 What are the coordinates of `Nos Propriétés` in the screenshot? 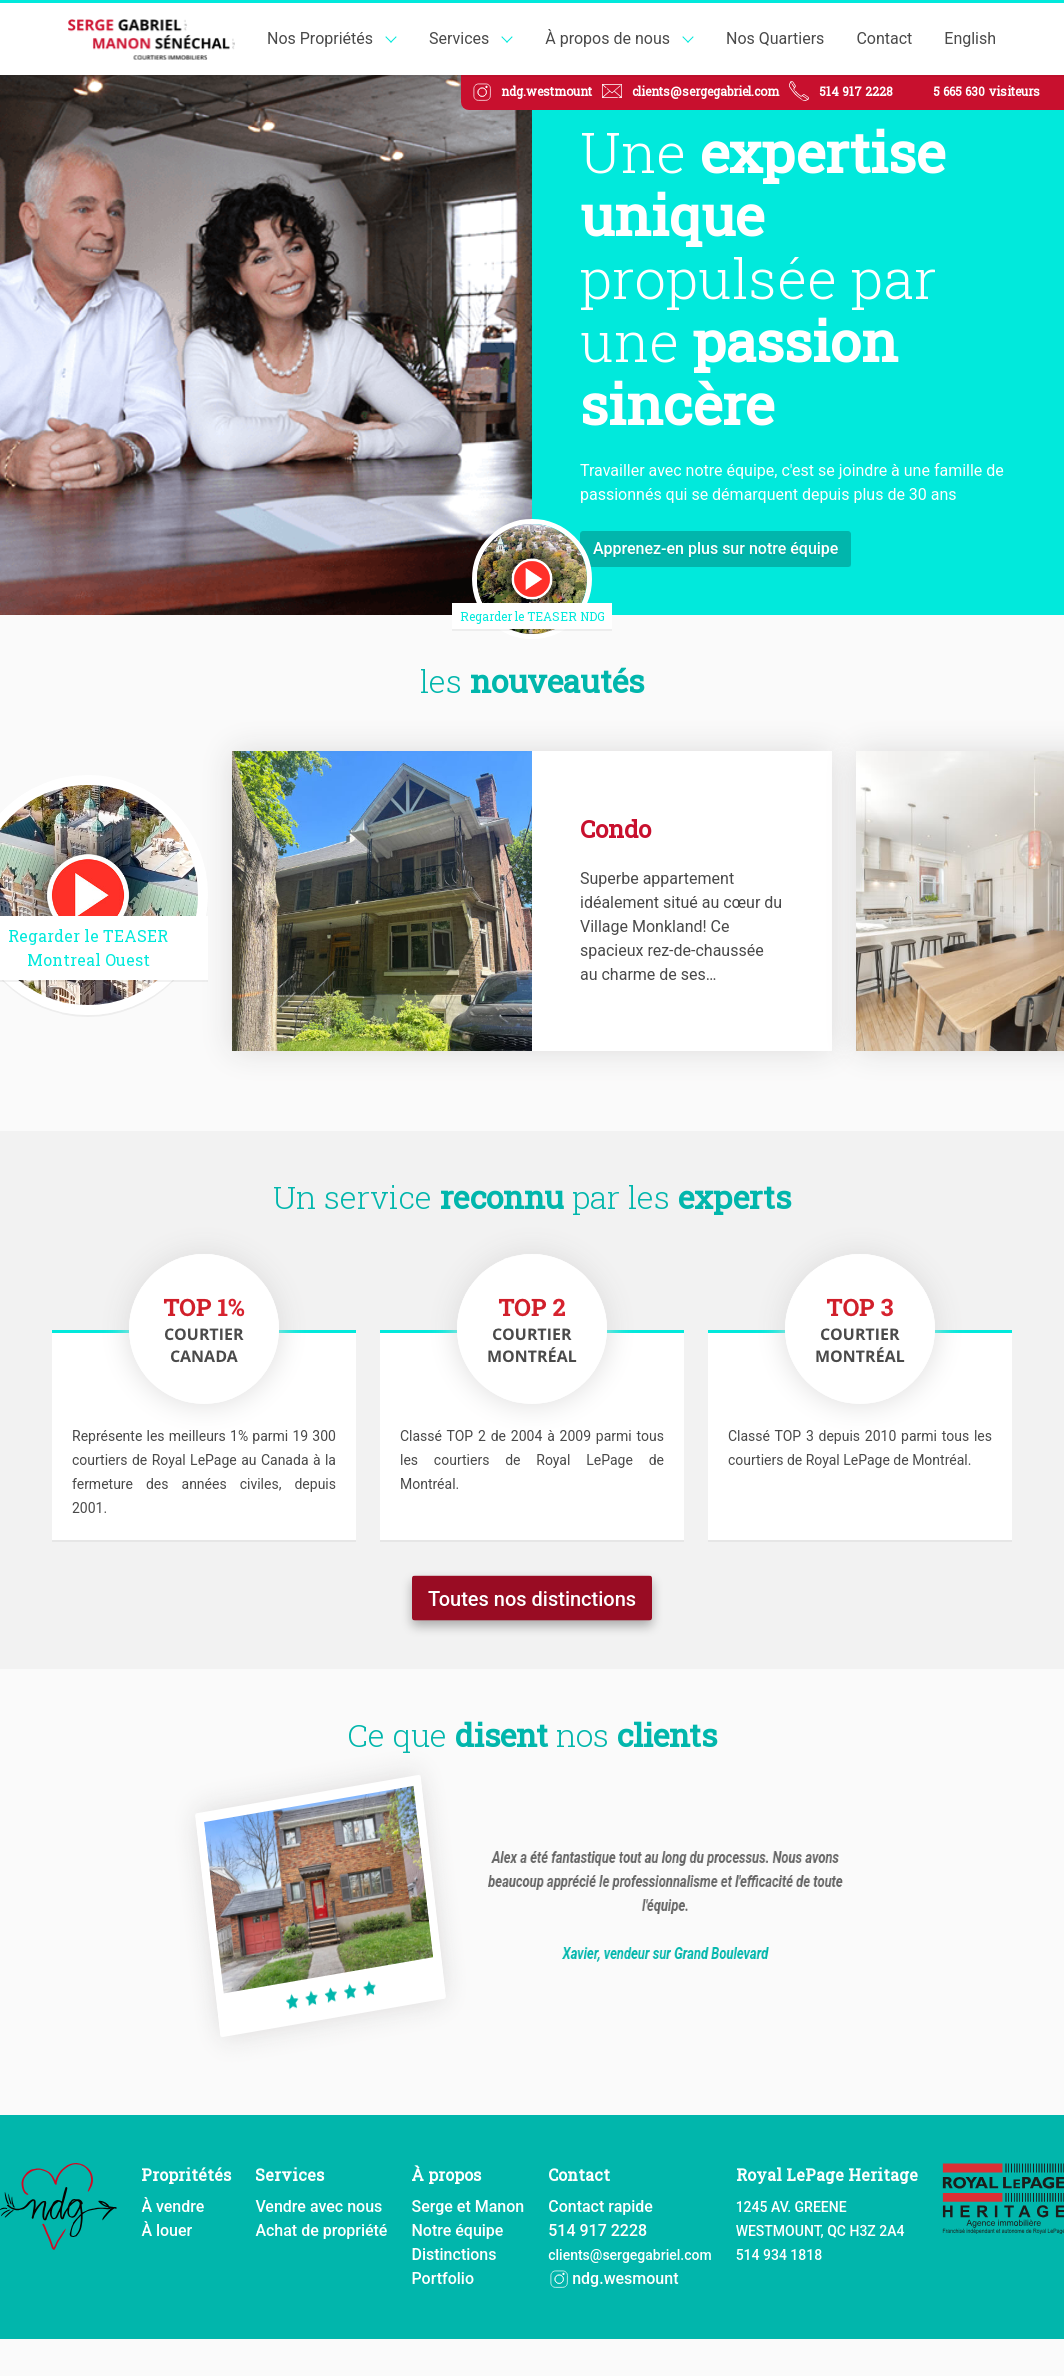 It's located at (320, 38).